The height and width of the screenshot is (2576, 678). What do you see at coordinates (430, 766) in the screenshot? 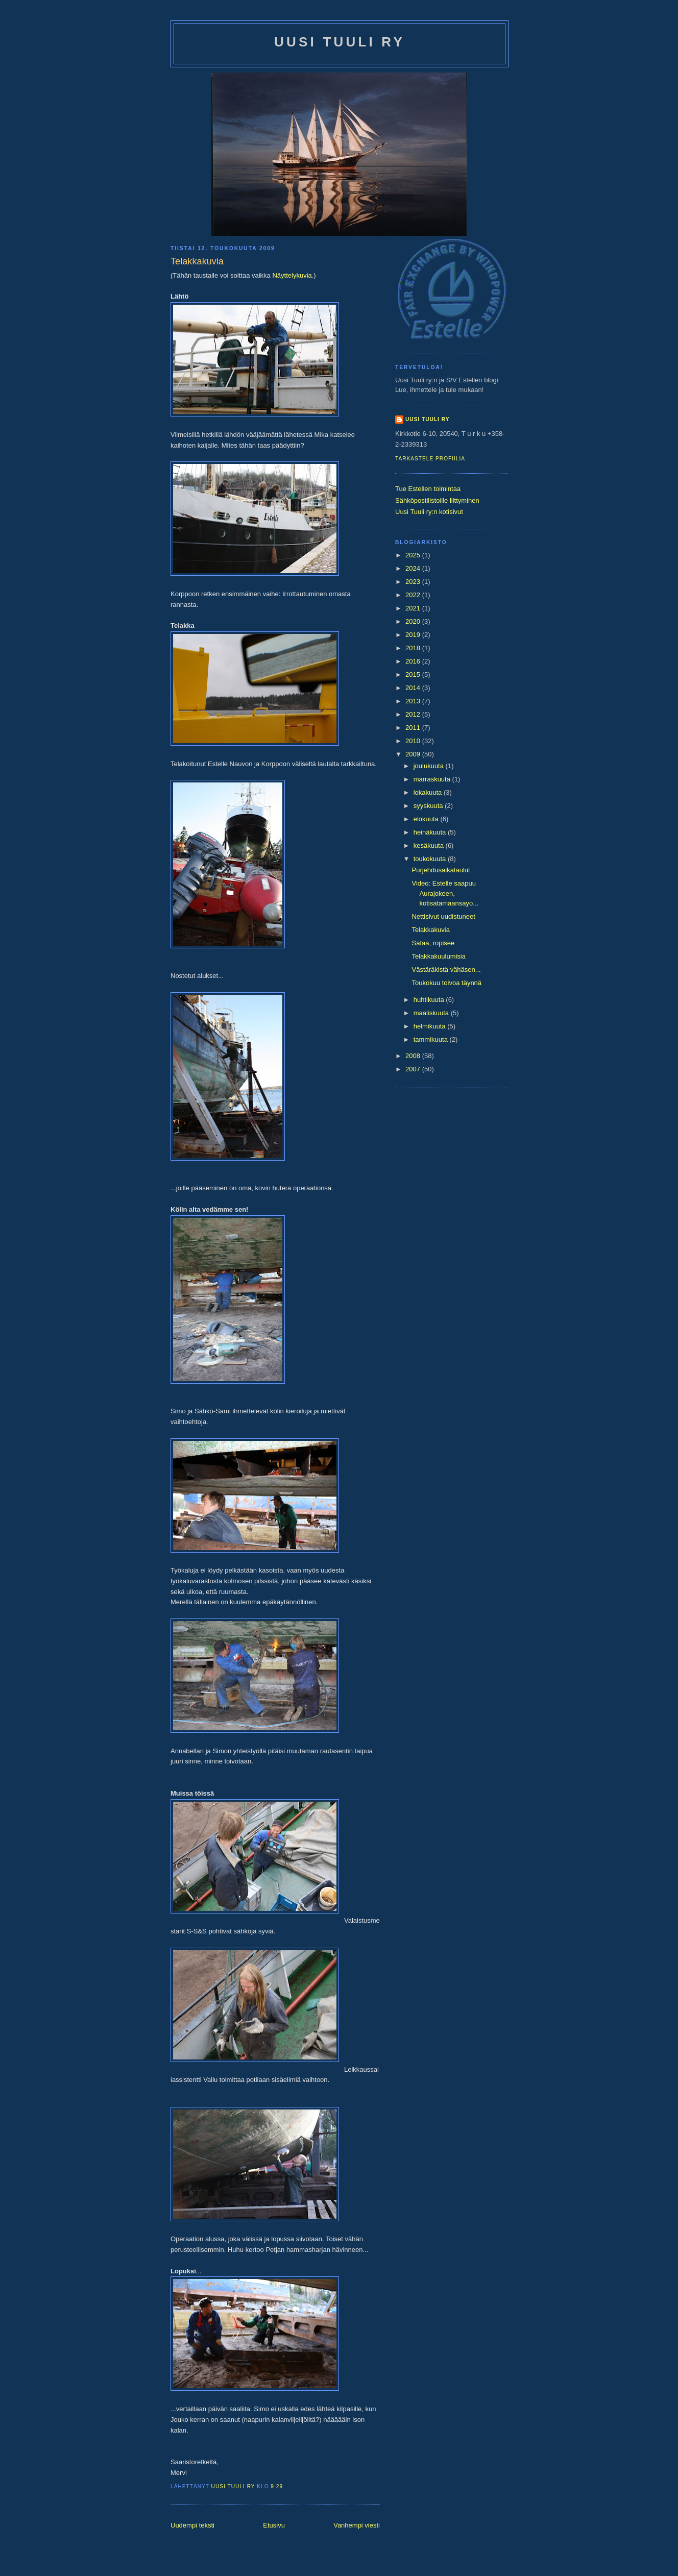
I see `joulukuuta` at bounding box center [430, 766].